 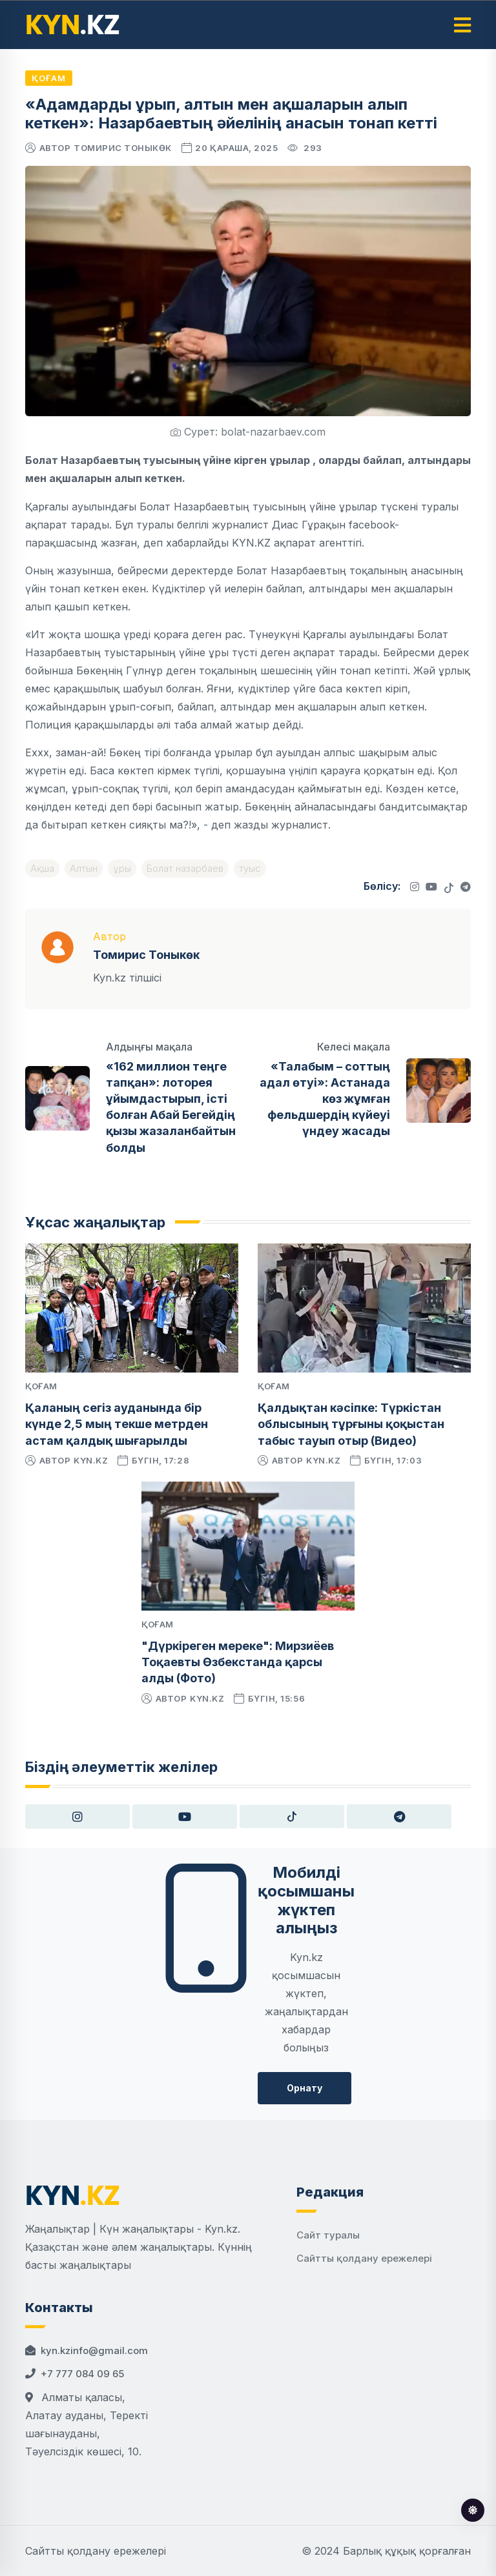 I want to click on +7 777 084 09 65, so click(x=82, y=2374).